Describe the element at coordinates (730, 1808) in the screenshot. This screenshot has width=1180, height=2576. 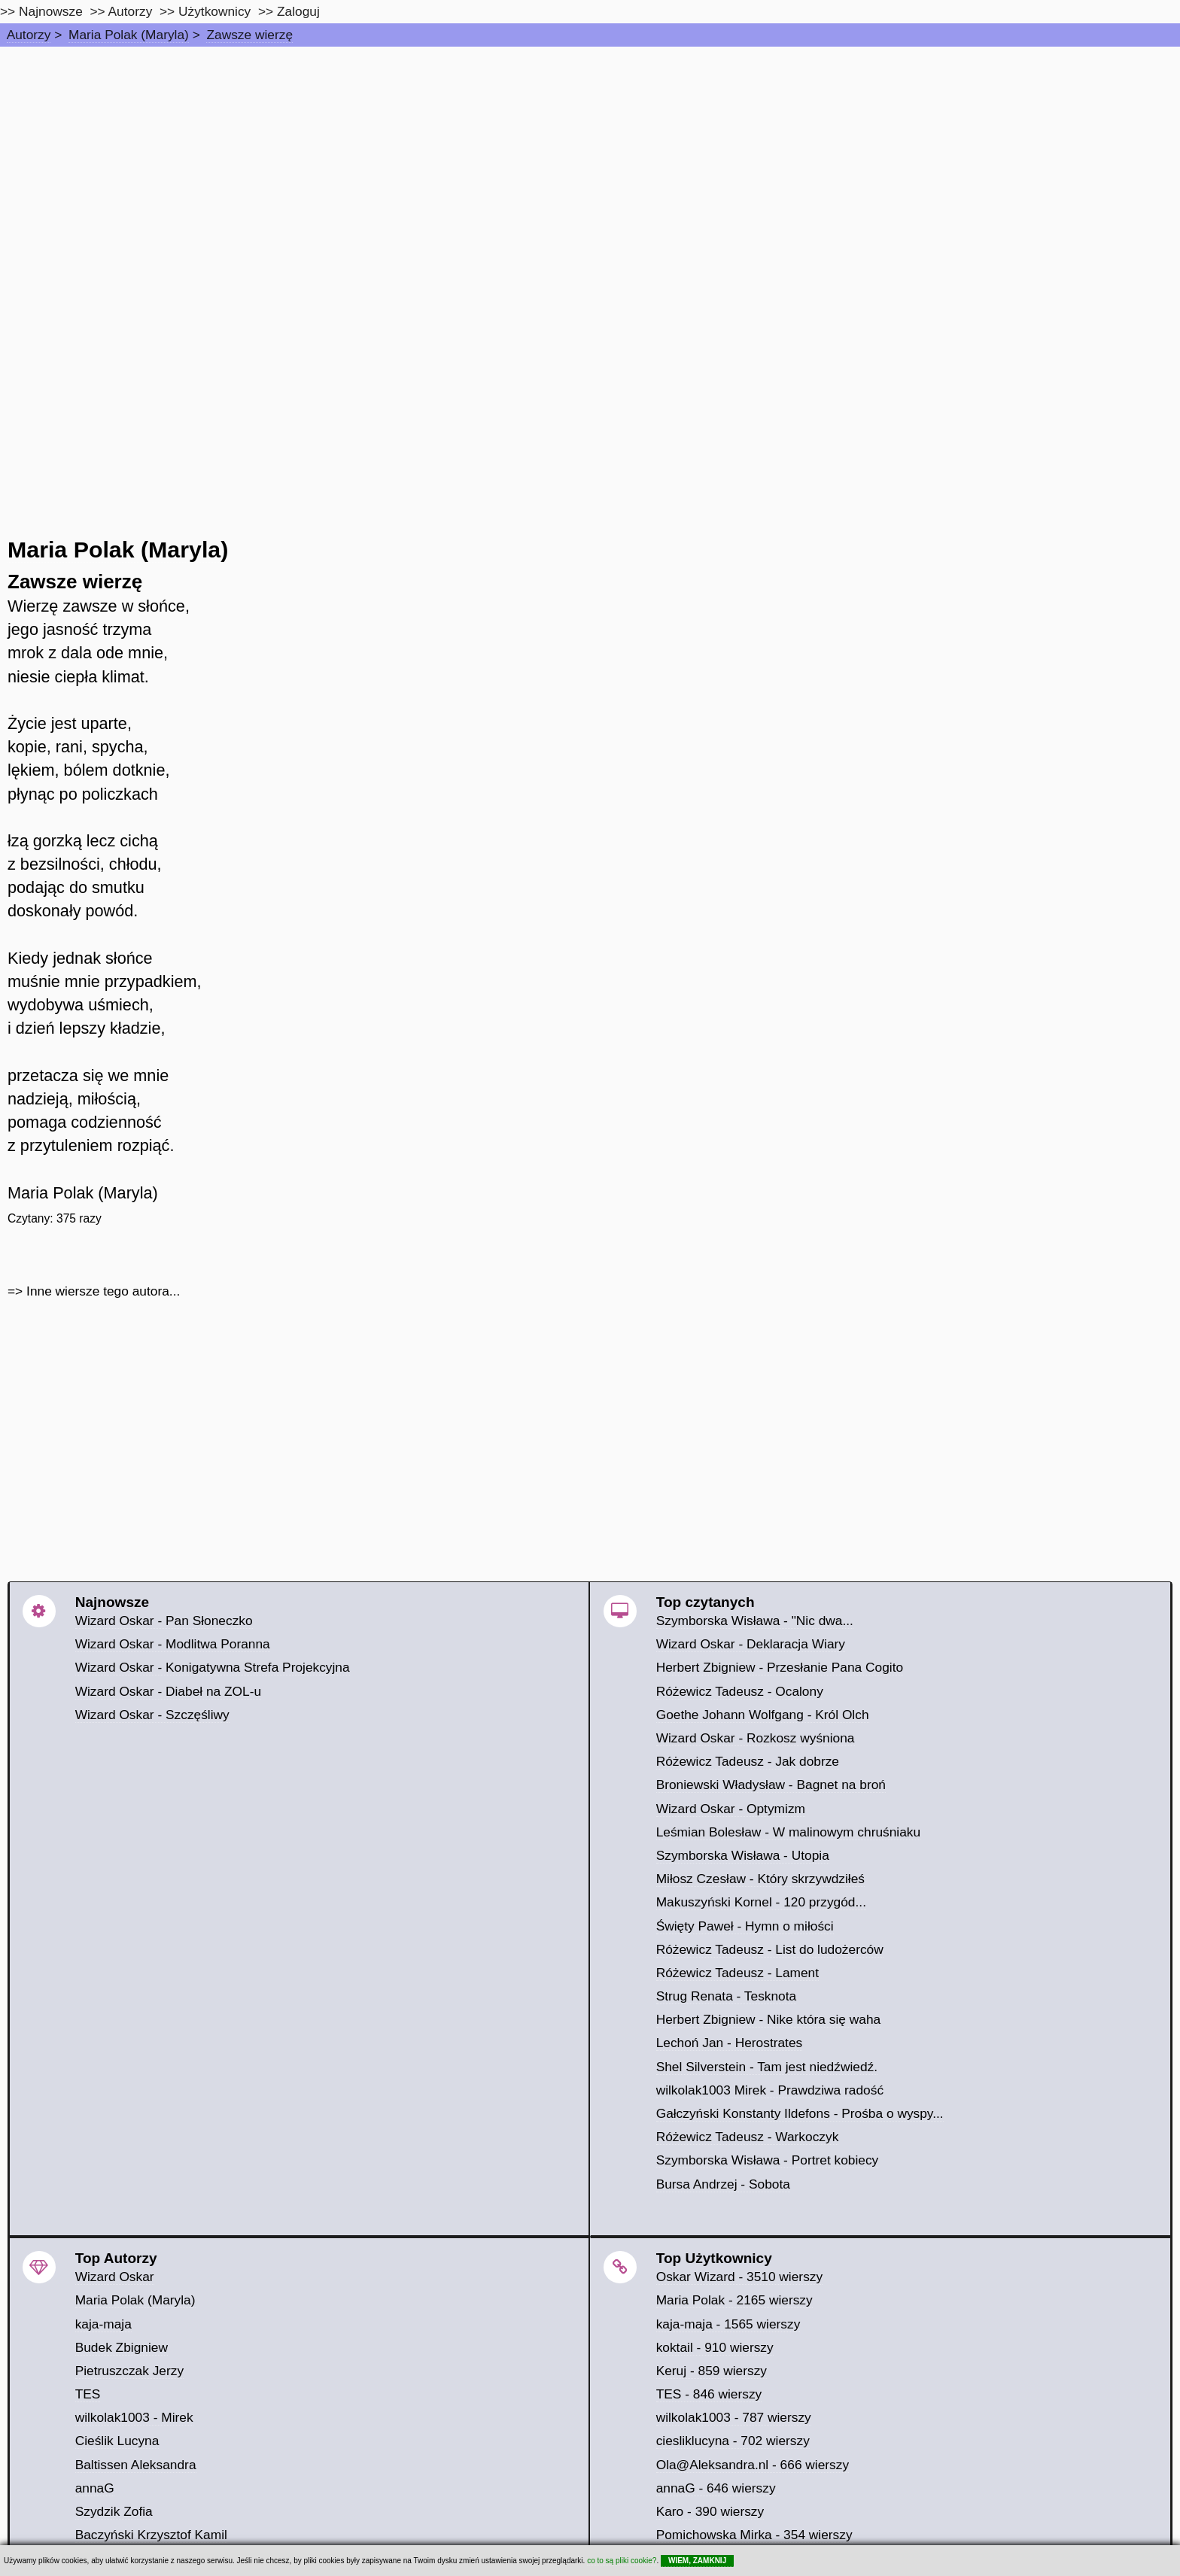
I see `Wizard Oskar - Optymizm` at that location.